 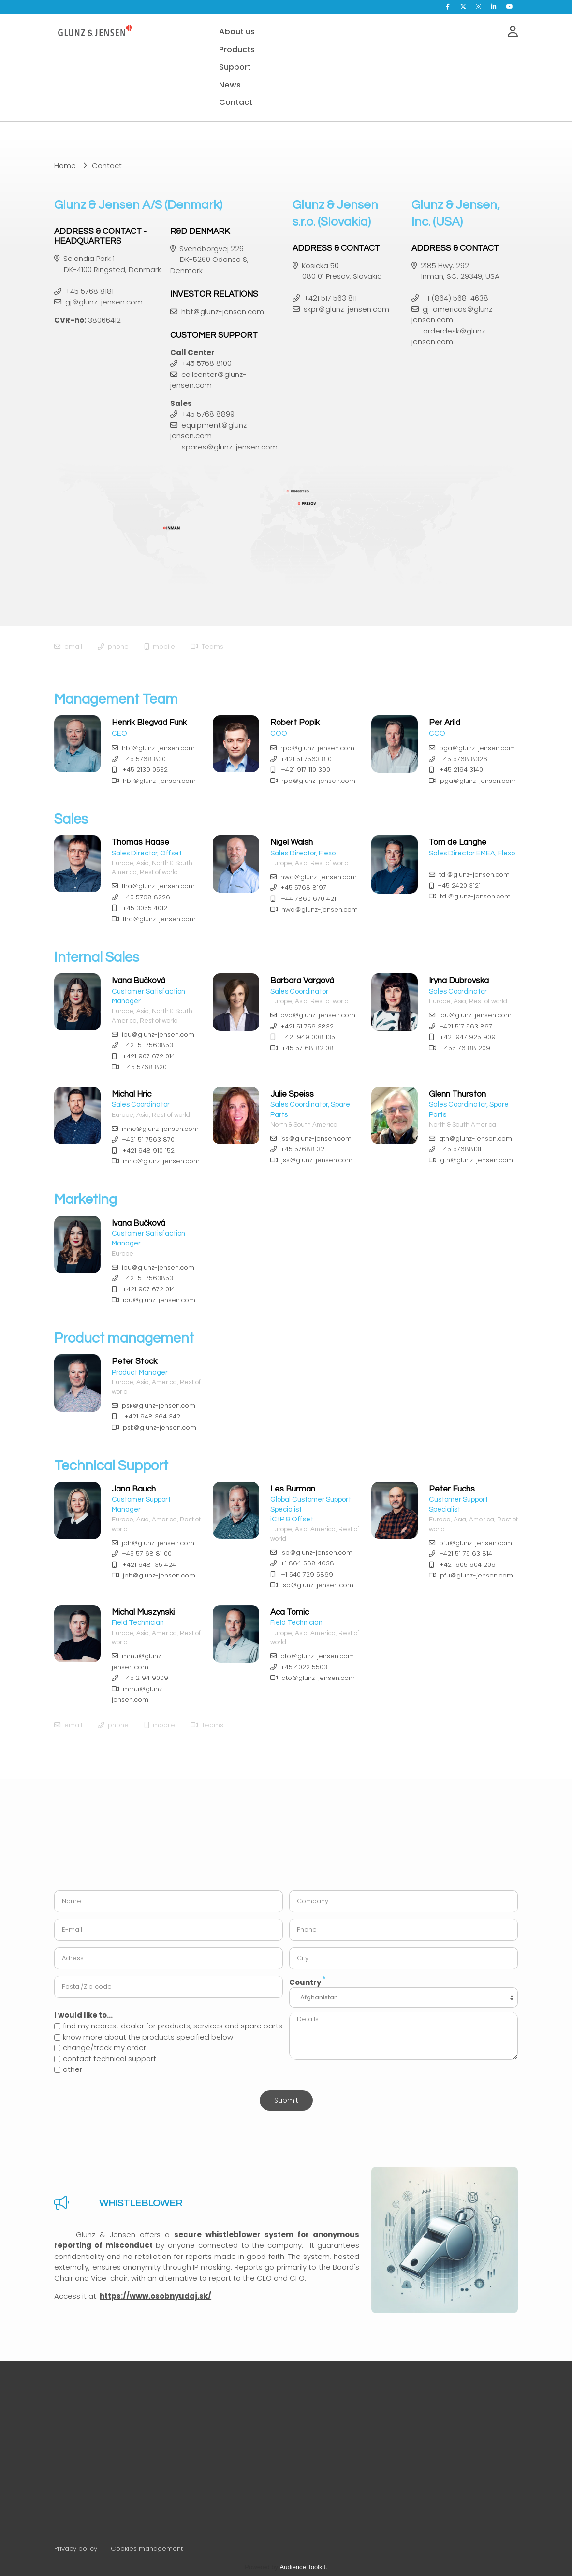 I want to click on +45 2194 3140, so click(x=461, y=769).